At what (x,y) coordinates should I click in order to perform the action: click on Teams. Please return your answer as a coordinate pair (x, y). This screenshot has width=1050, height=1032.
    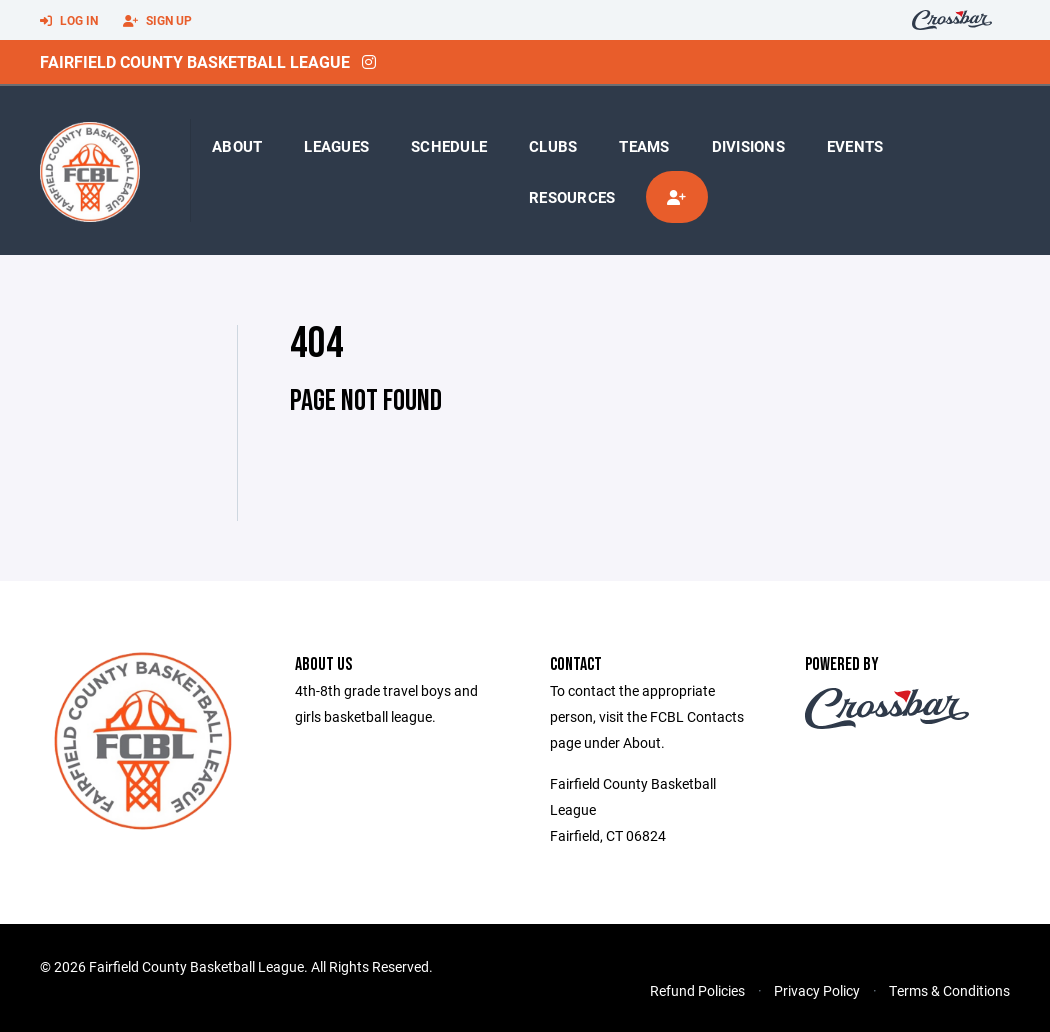
    Looking at the image, I should click on (644, 146).